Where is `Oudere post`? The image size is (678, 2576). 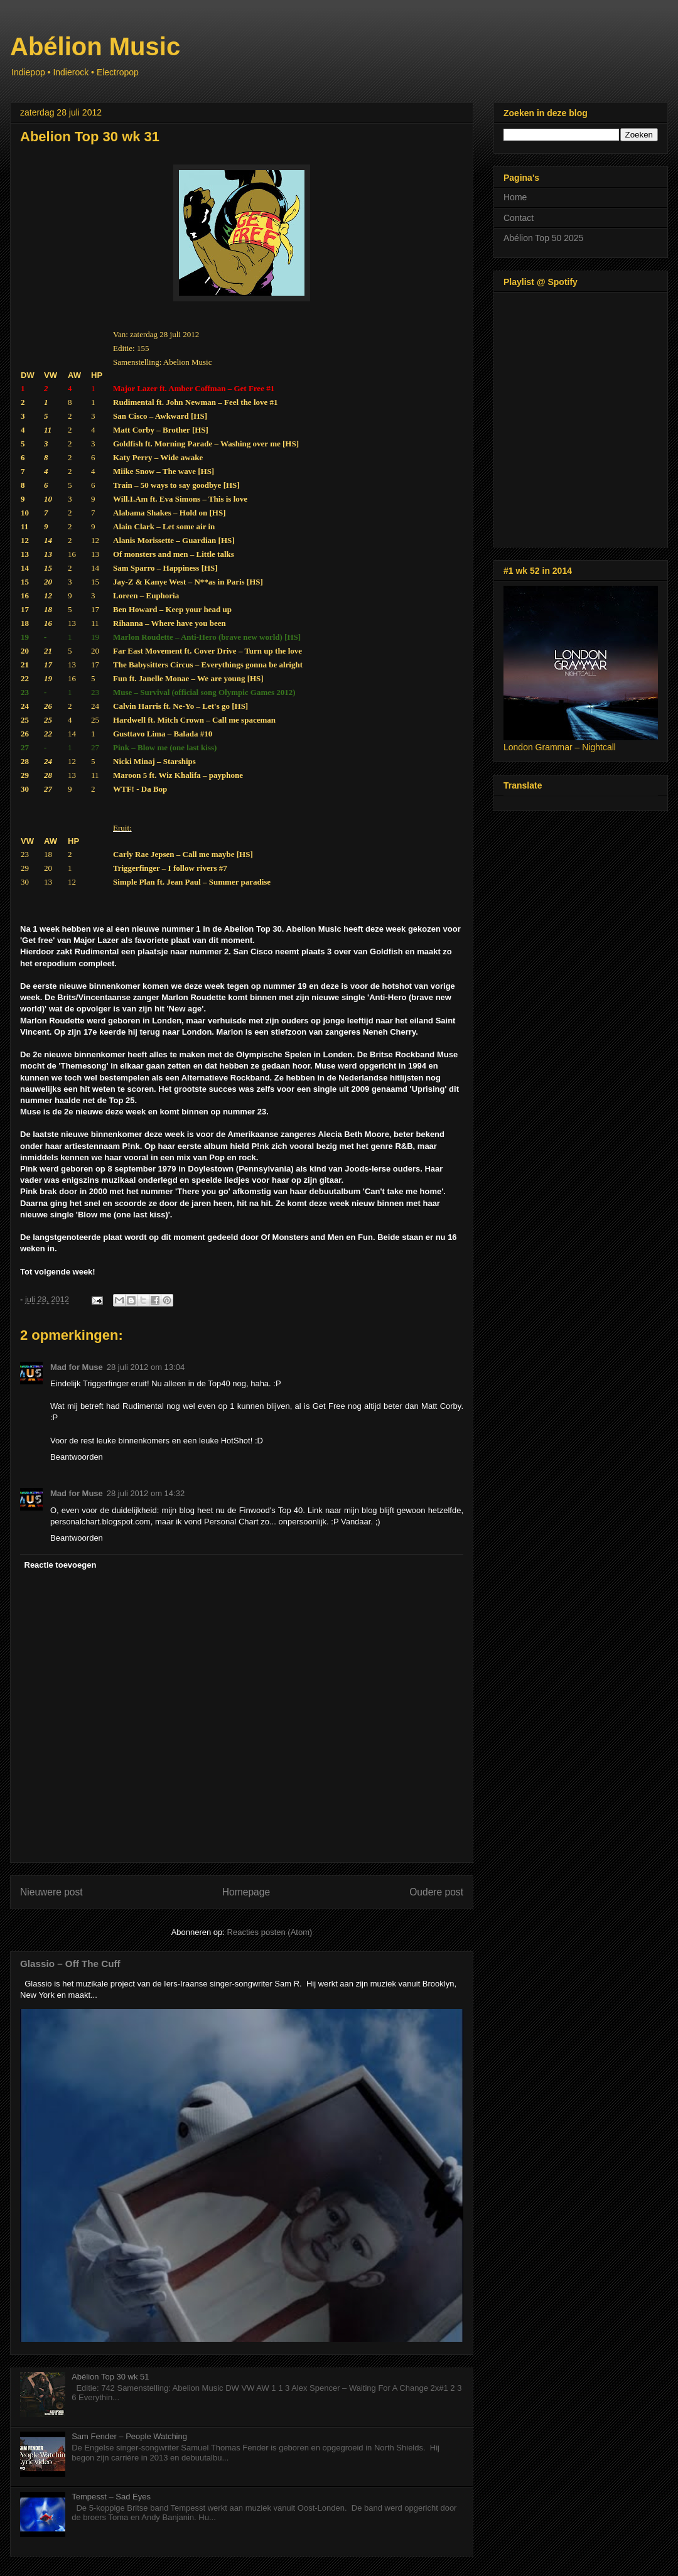
Oudere post is located at coordinates (436, 1892).